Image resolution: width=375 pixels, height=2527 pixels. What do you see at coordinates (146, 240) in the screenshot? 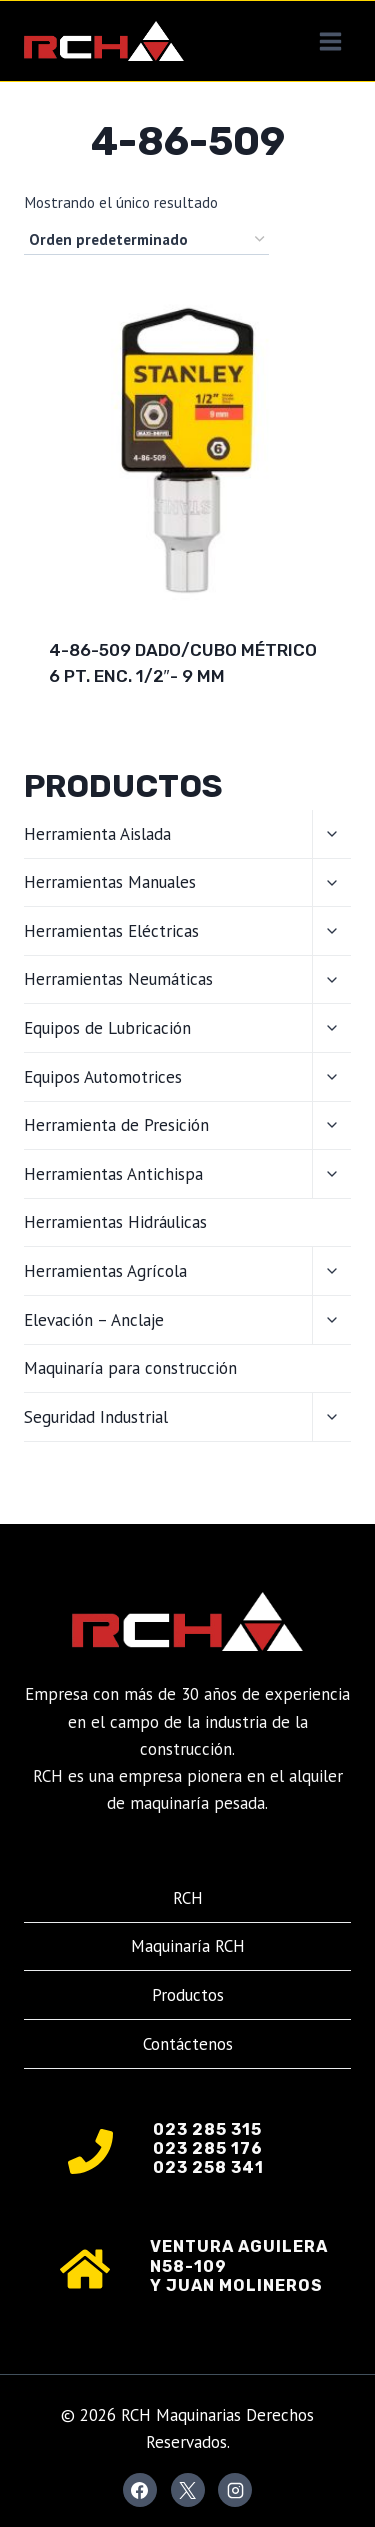
I see `[Pedido de la tienda]` at bounding box center [146, 240].